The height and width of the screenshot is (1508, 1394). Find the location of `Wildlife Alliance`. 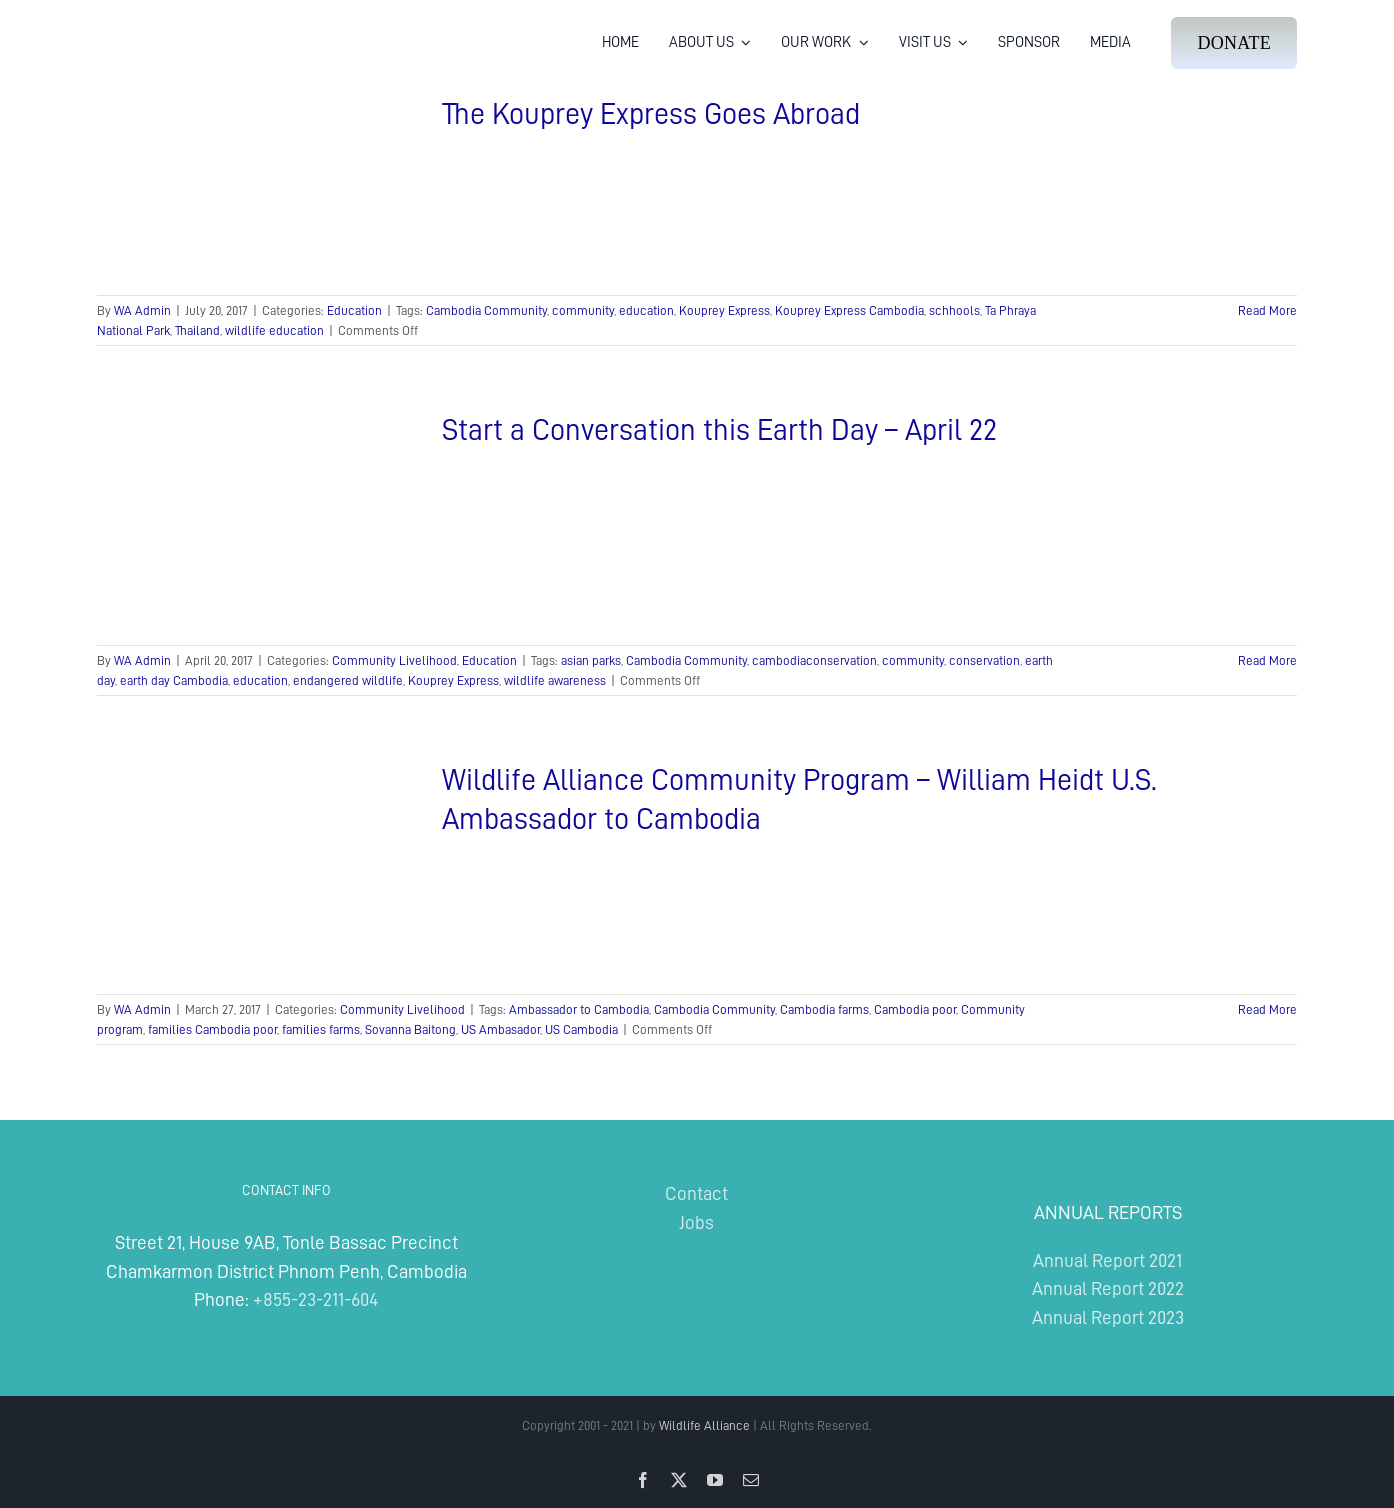

Wildlife Alliance is located at coordinates (704, 1425).